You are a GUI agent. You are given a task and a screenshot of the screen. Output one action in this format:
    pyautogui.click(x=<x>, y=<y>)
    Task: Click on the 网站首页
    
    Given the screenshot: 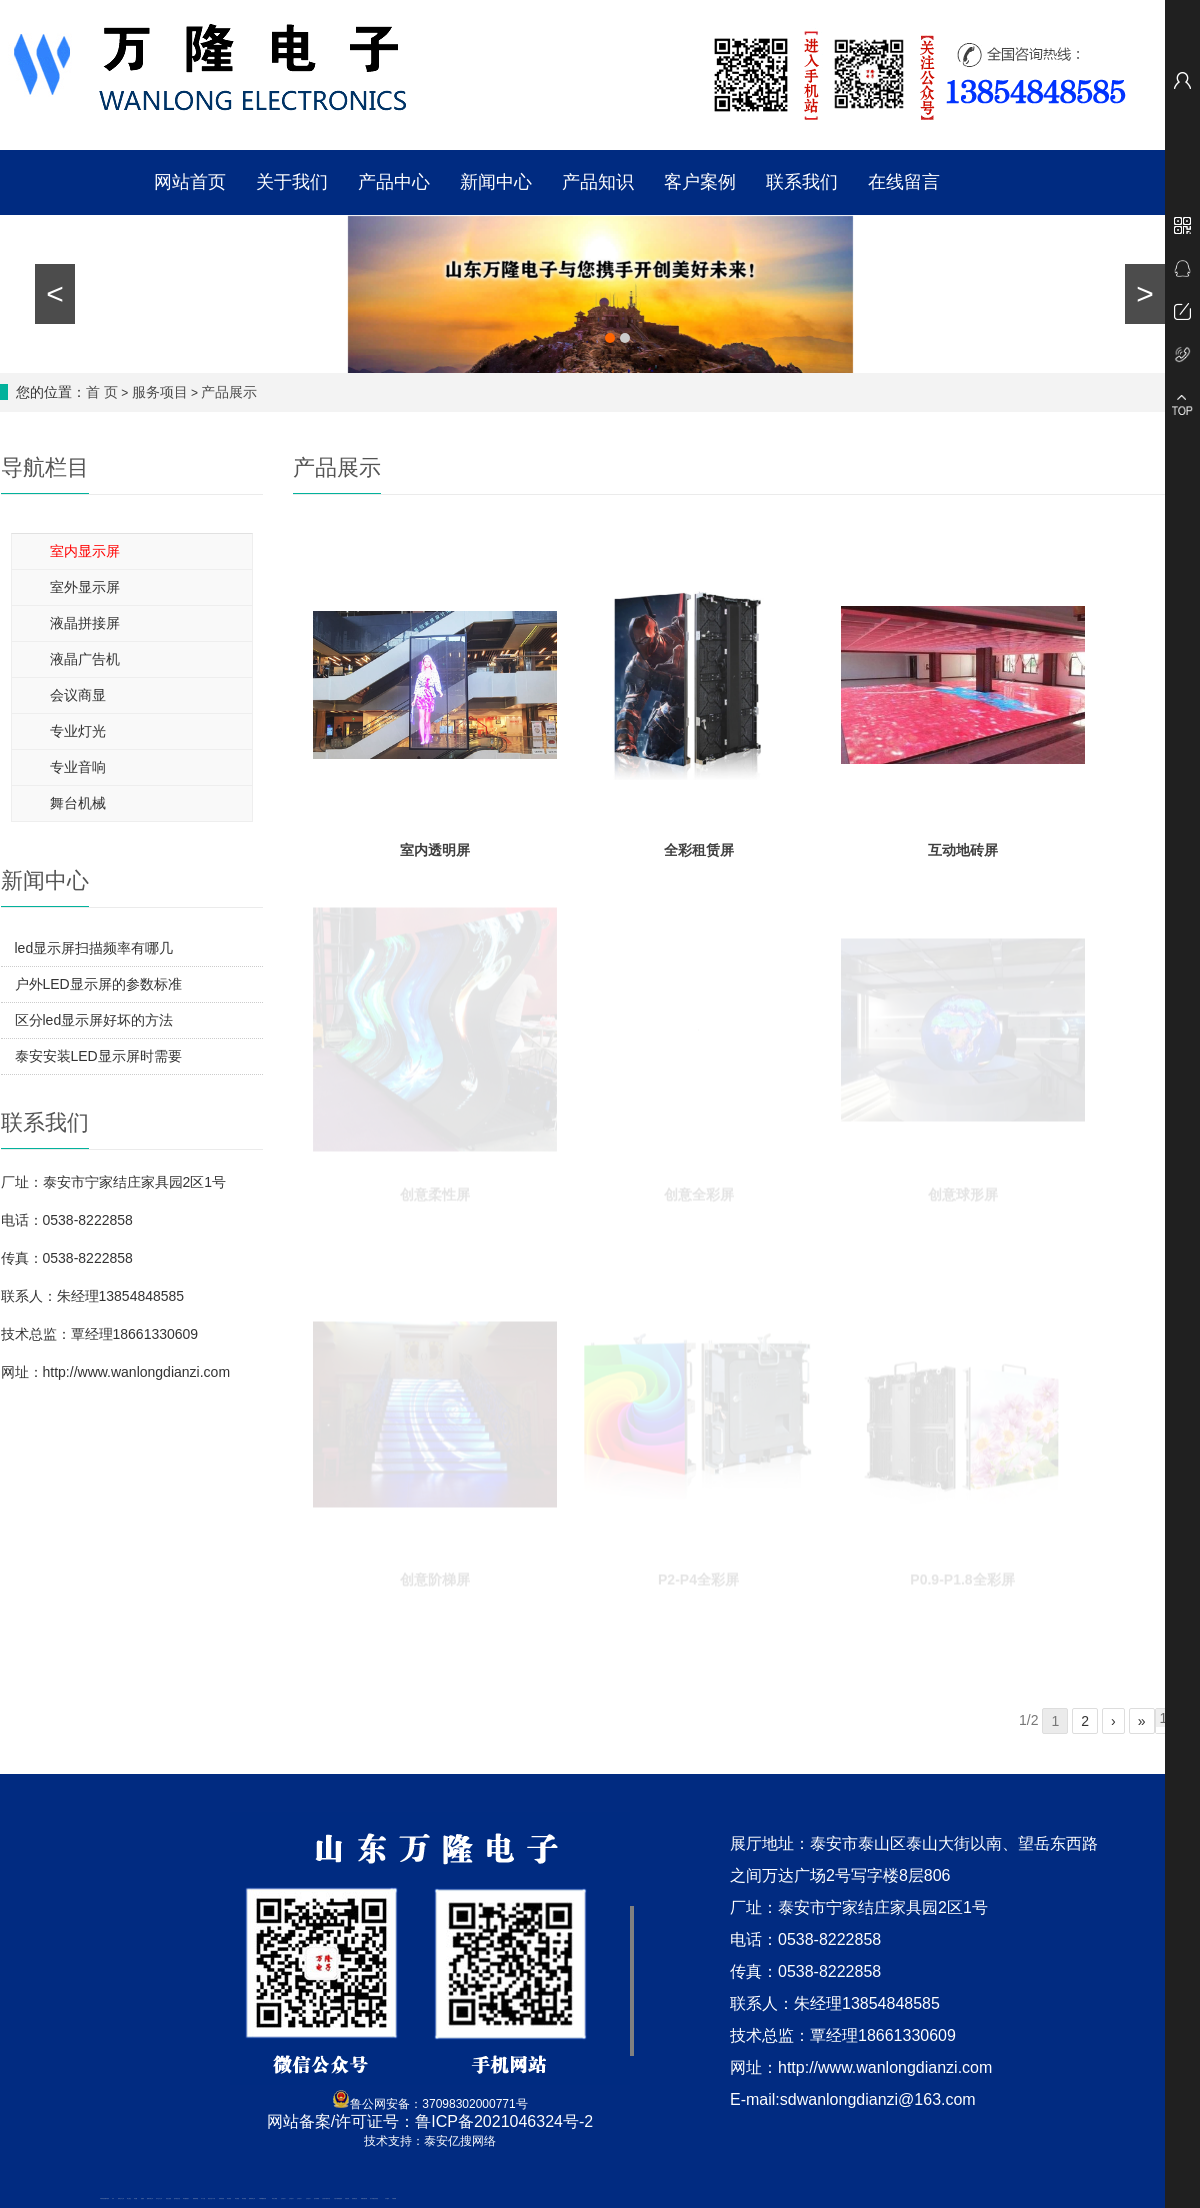 What is the action you would take?
    pyautogui.click(x=190, y=182)
    